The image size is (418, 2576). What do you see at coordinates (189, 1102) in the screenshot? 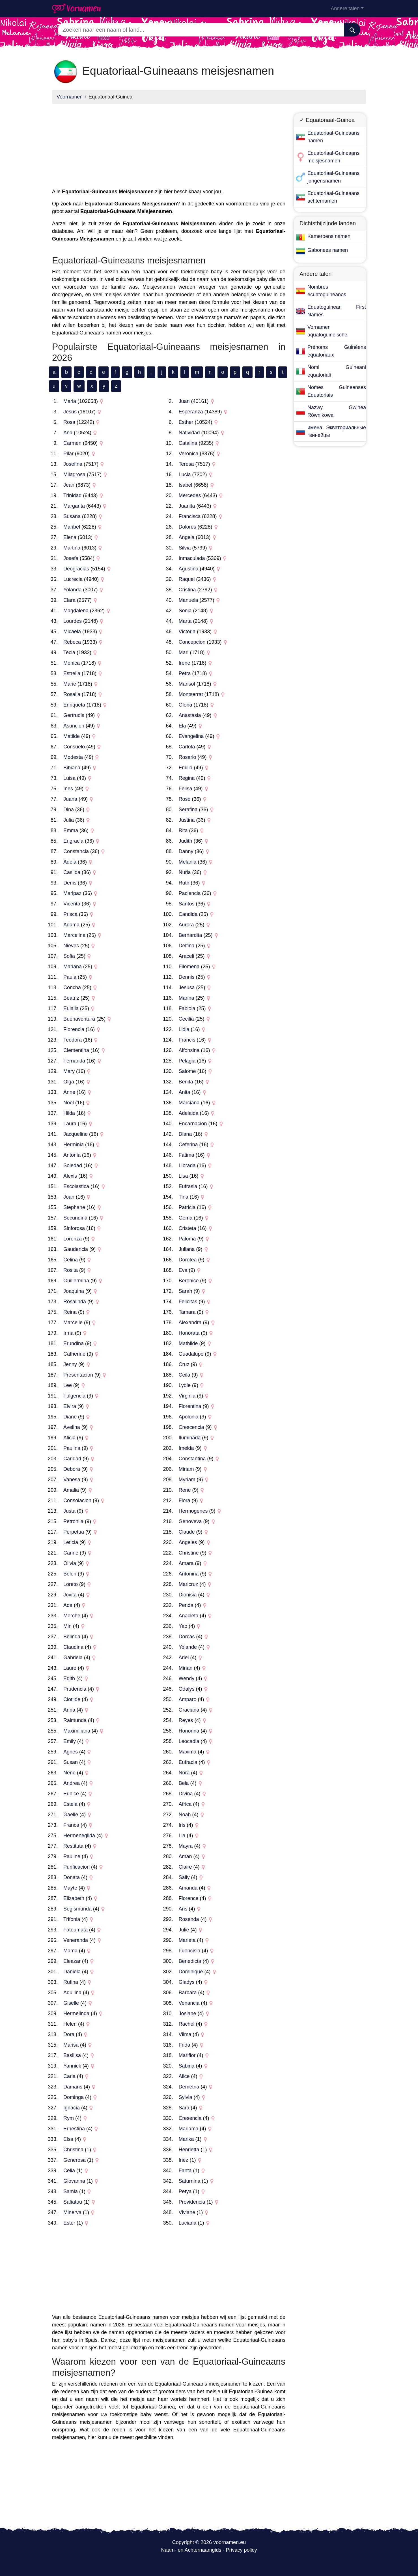
I see `Marciana` at bounding box center [189, 1102].